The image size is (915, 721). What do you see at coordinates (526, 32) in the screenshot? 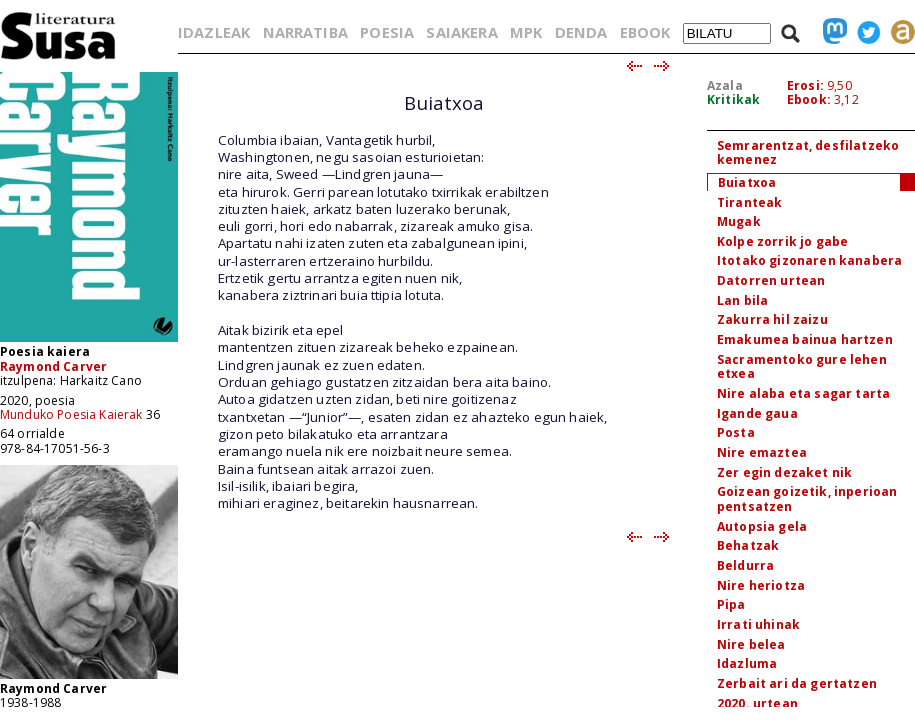
I see `MPK` at bounding box center [526, 32].